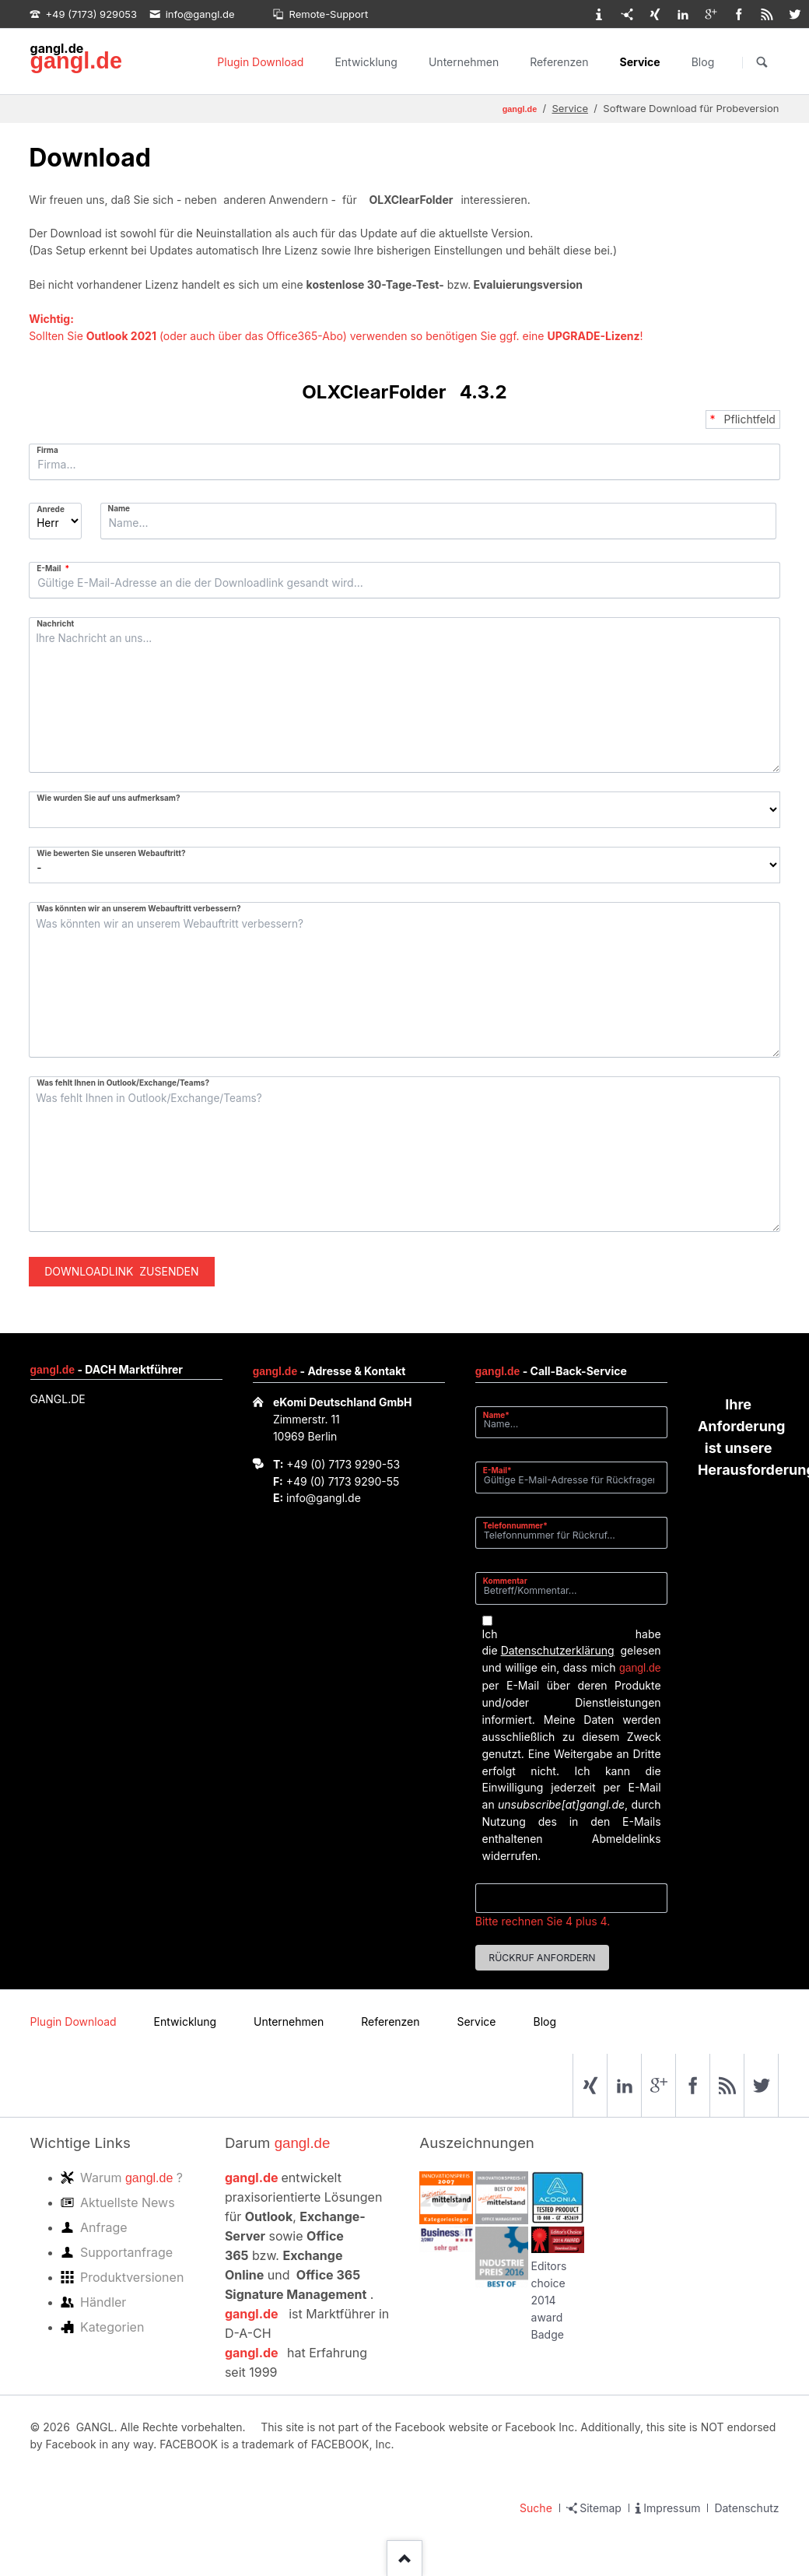 The height and width of the screenshot is (2576, 809). I want to click on Nachricht, so click(55, 623).